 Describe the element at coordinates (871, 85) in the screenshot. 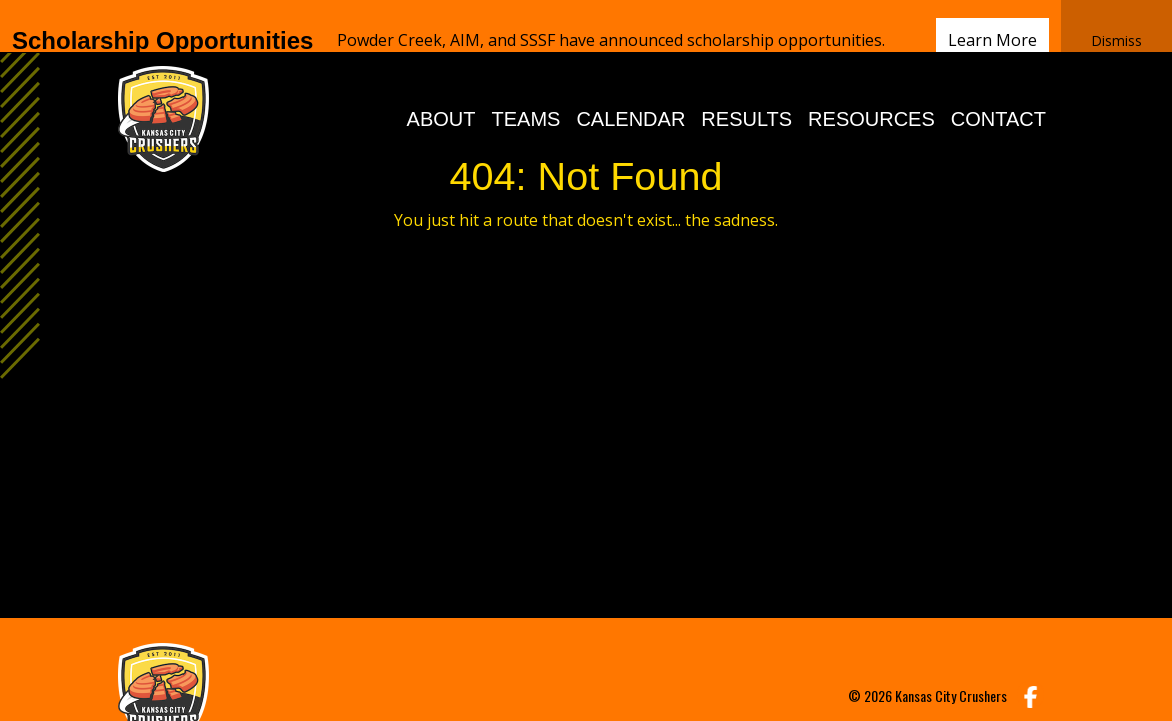

I see `RESOURCES` at that location.